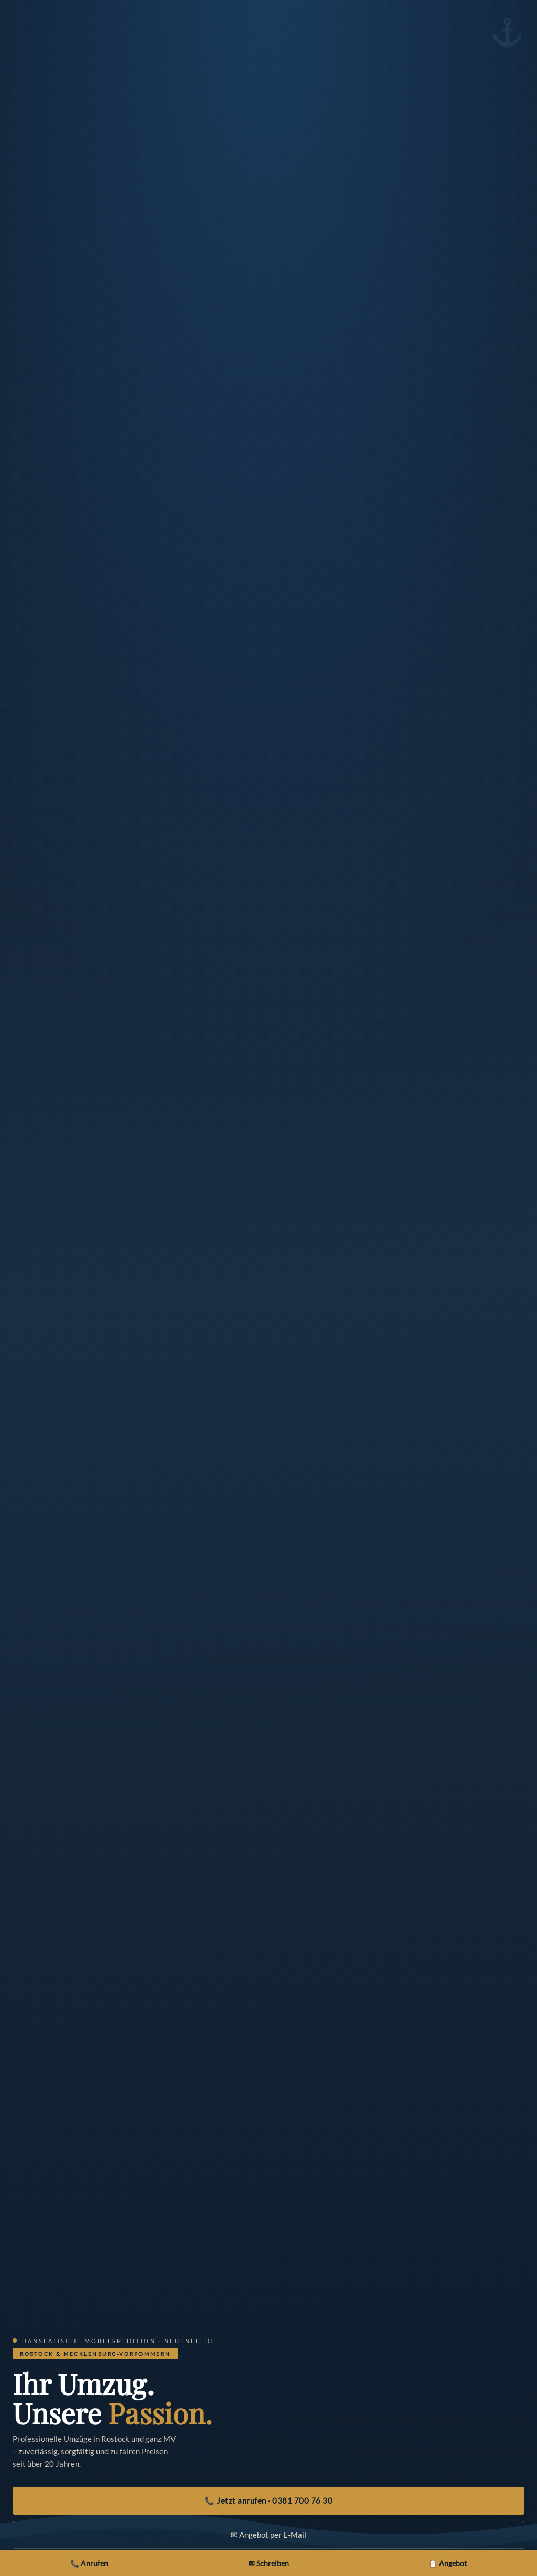  I want to click on 📞 Jetzt anrufen · 0381 700 76 30, so click(268, 2500).